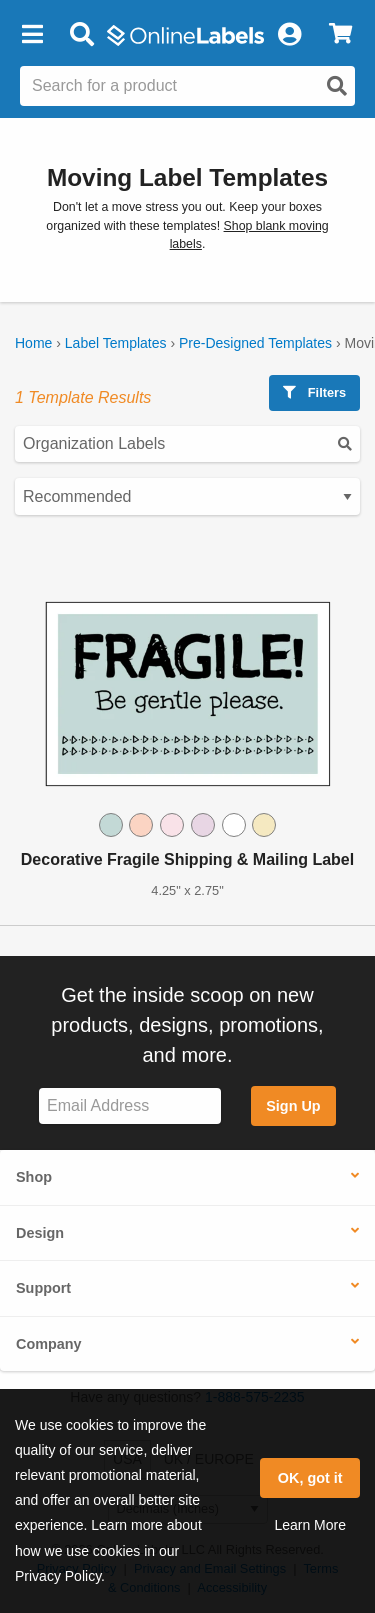  What do you see at coordinates (33, 343) in the screenshot?
I see `Home` at bounding box center [33, 343].